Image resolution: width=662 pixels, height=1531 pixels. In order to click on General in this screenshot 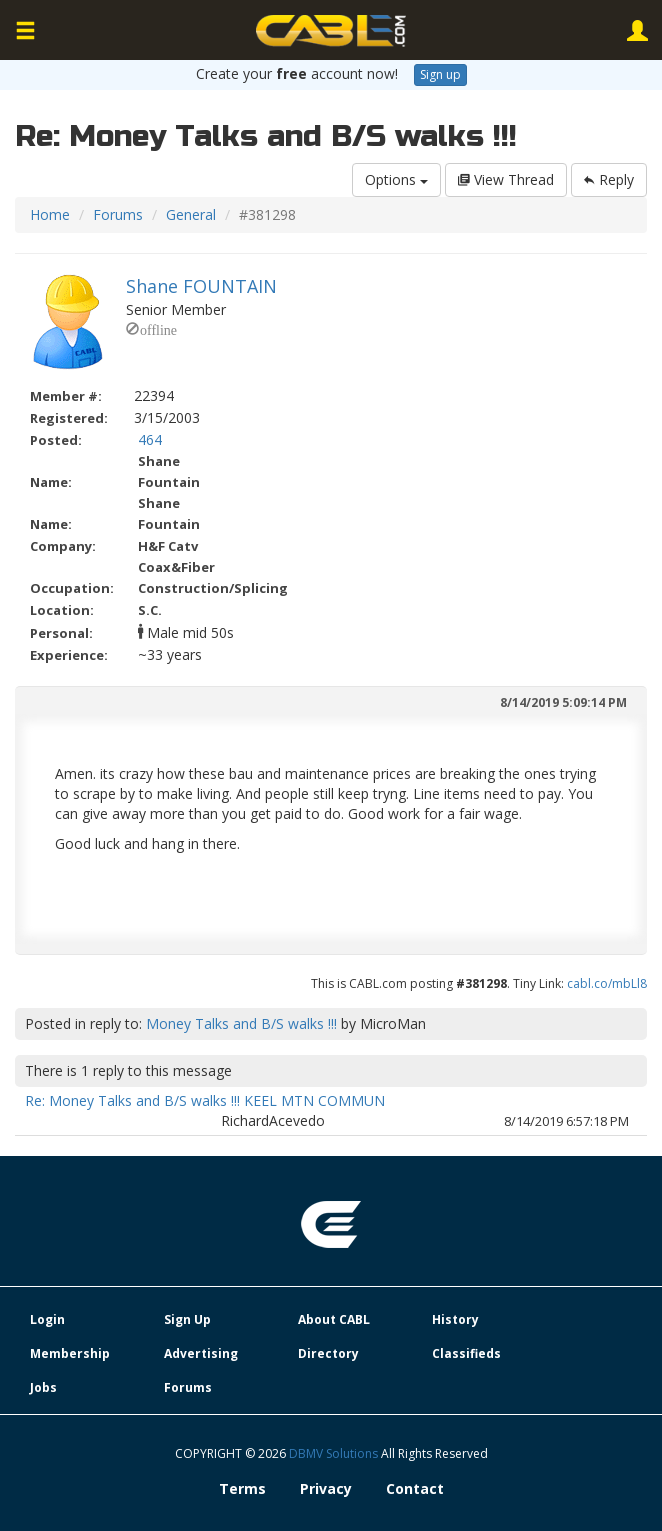, I will do `click(191, 214)`.